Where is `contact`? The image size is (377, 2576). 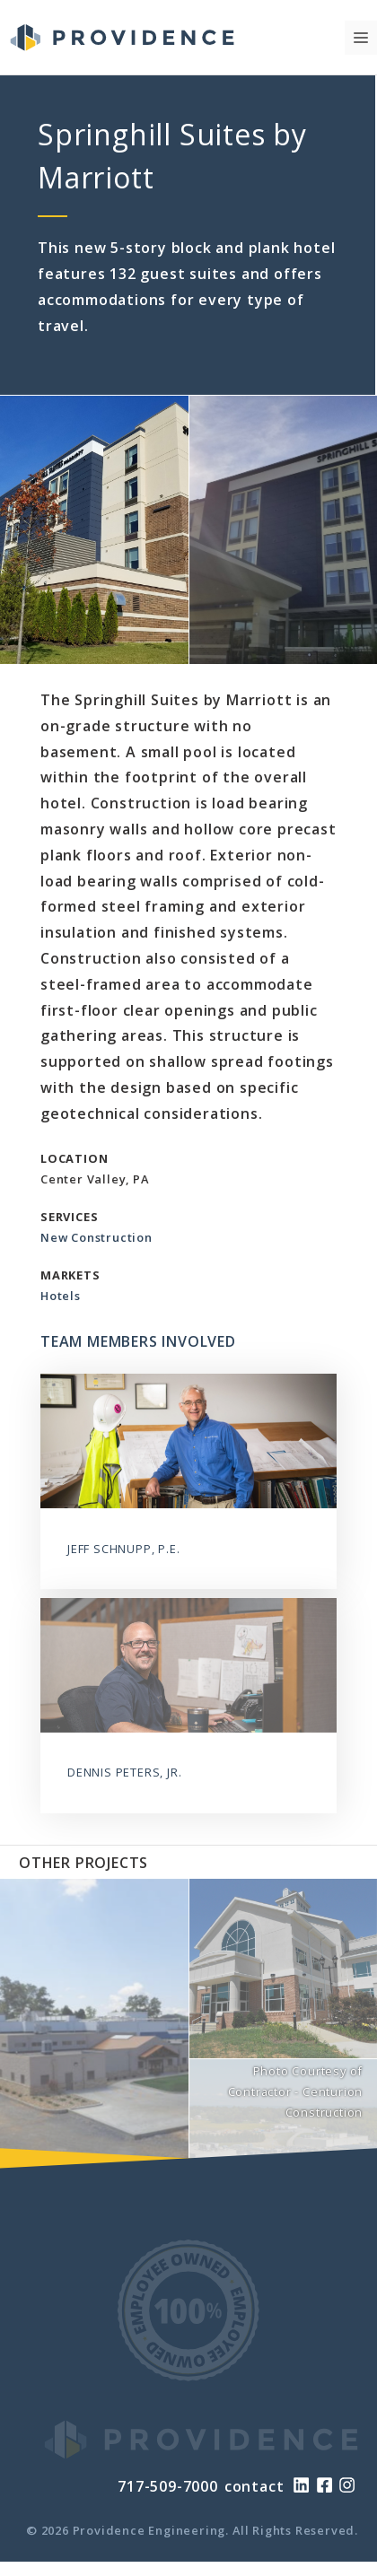
contact is located at coordinates (254, 2486).